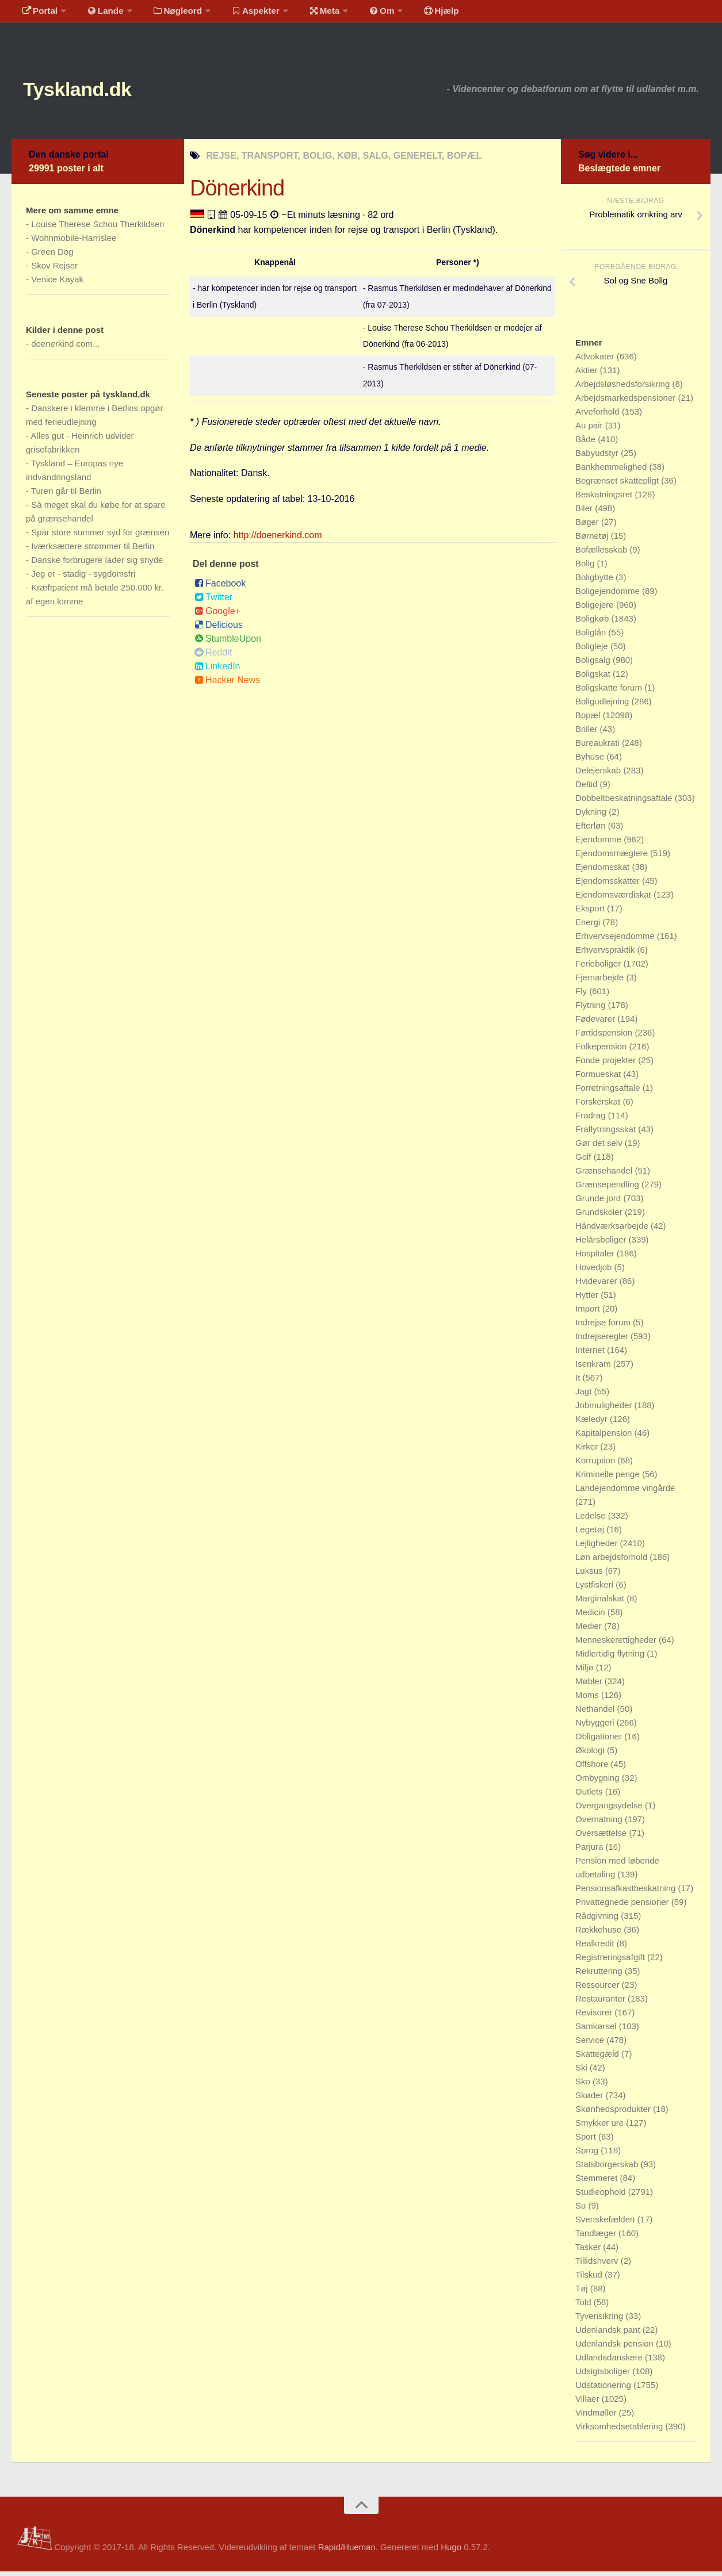  Describe the element at coordinates (584, 1161) in the screenshot. I see `Golf` at that location.